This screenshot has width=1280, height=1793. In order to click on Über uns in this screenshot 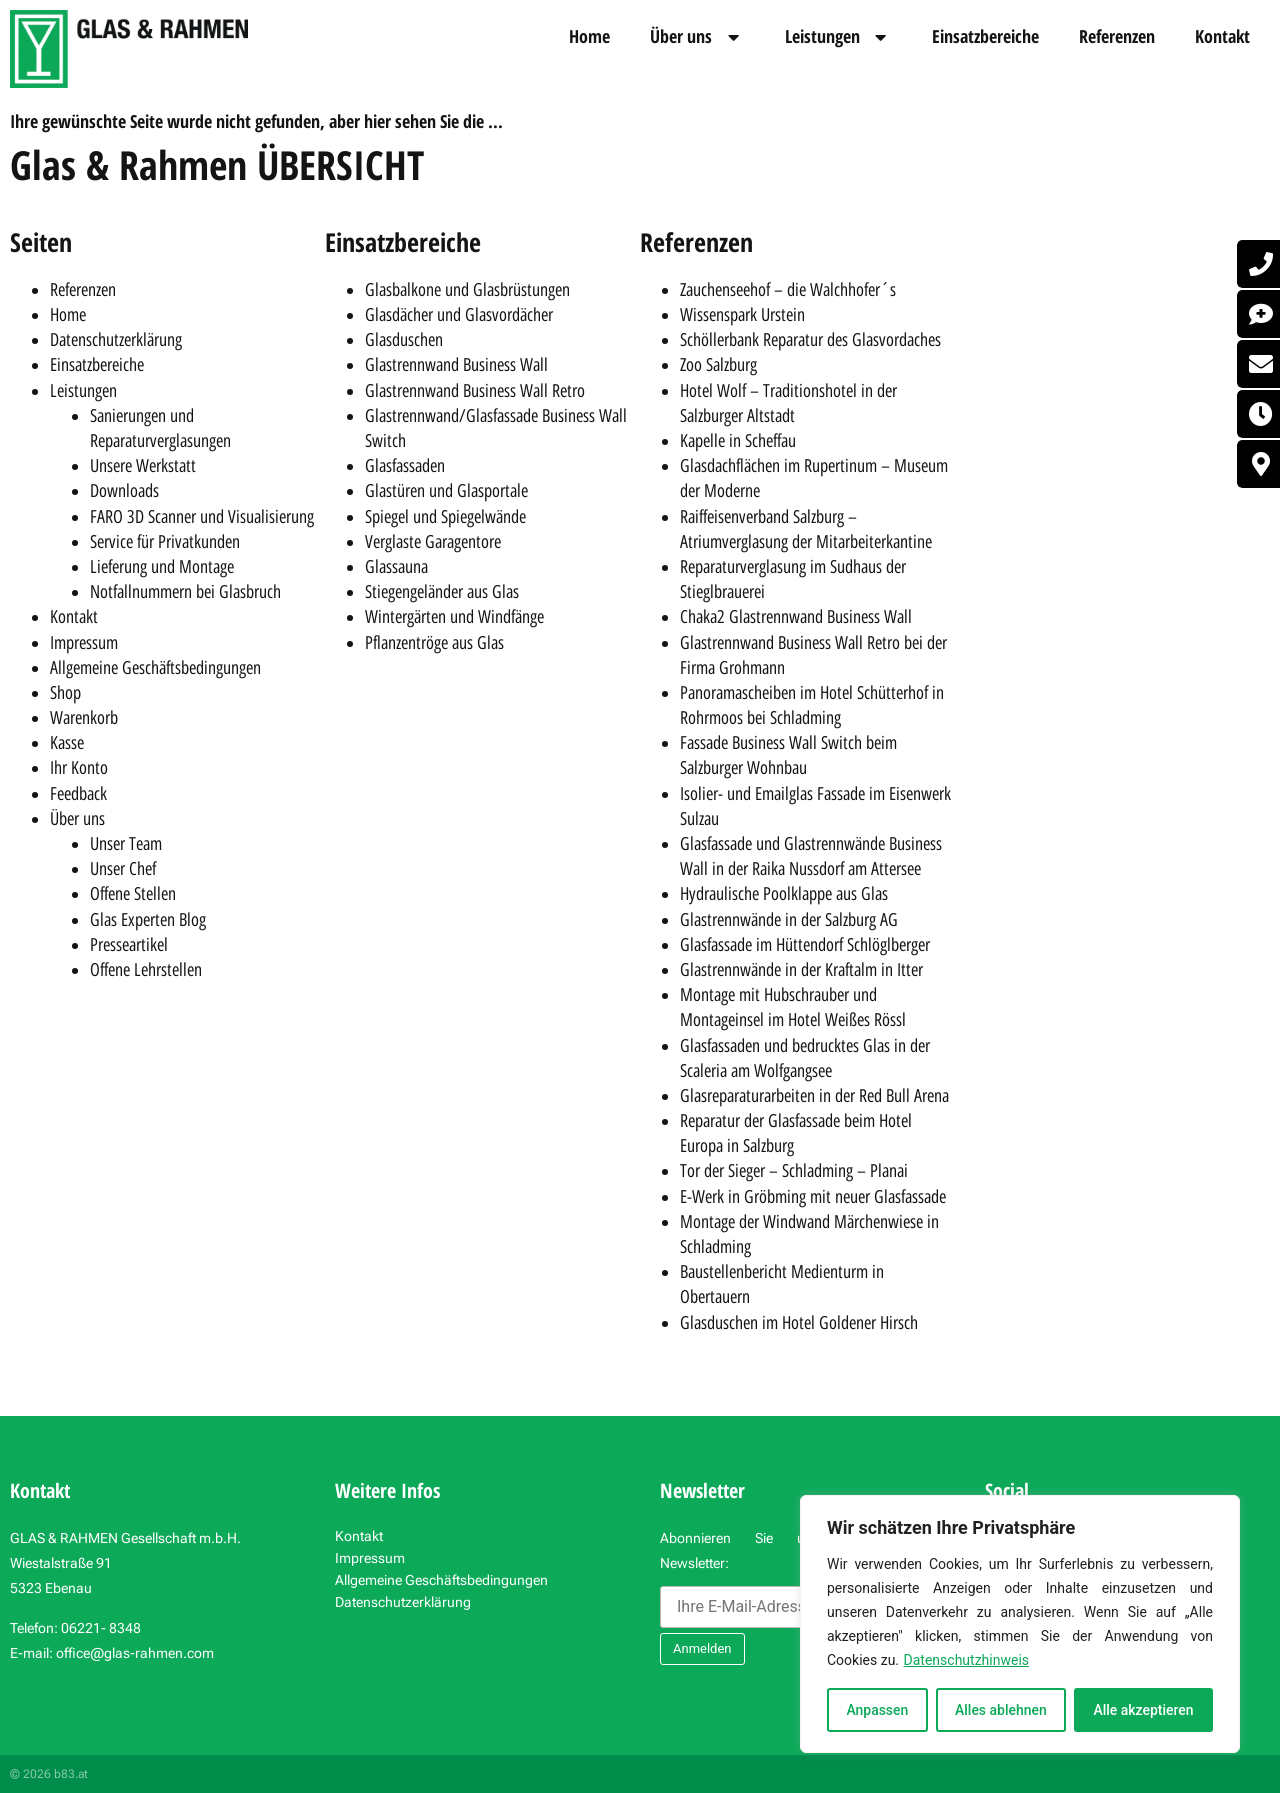, I will do `click(697, 37)`.